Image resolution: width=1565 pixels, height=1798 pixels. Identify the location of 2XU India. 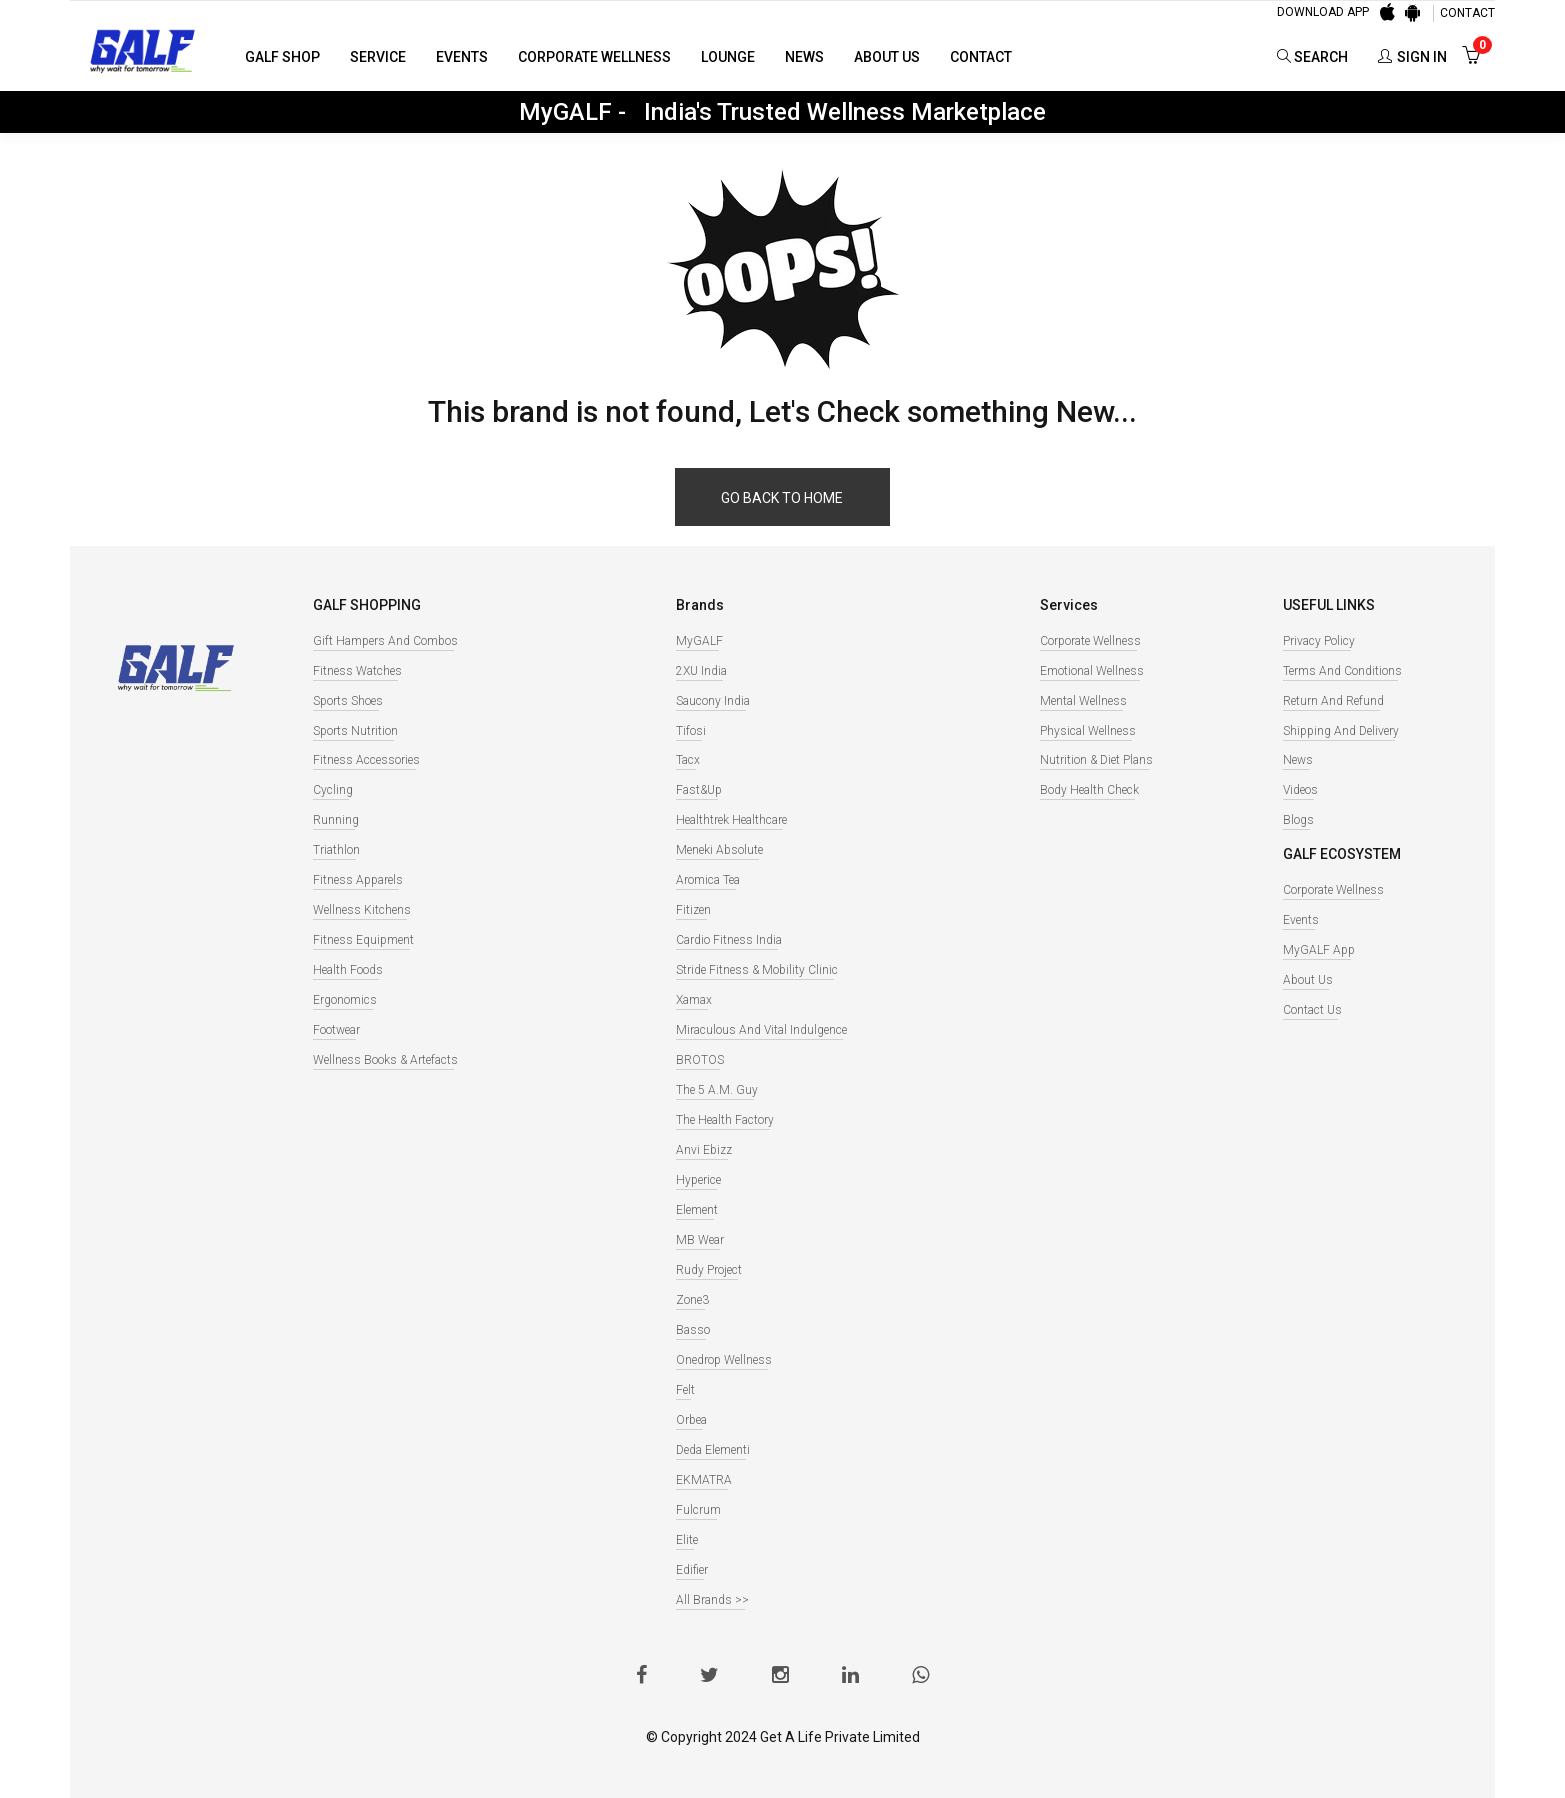
(701, 671).